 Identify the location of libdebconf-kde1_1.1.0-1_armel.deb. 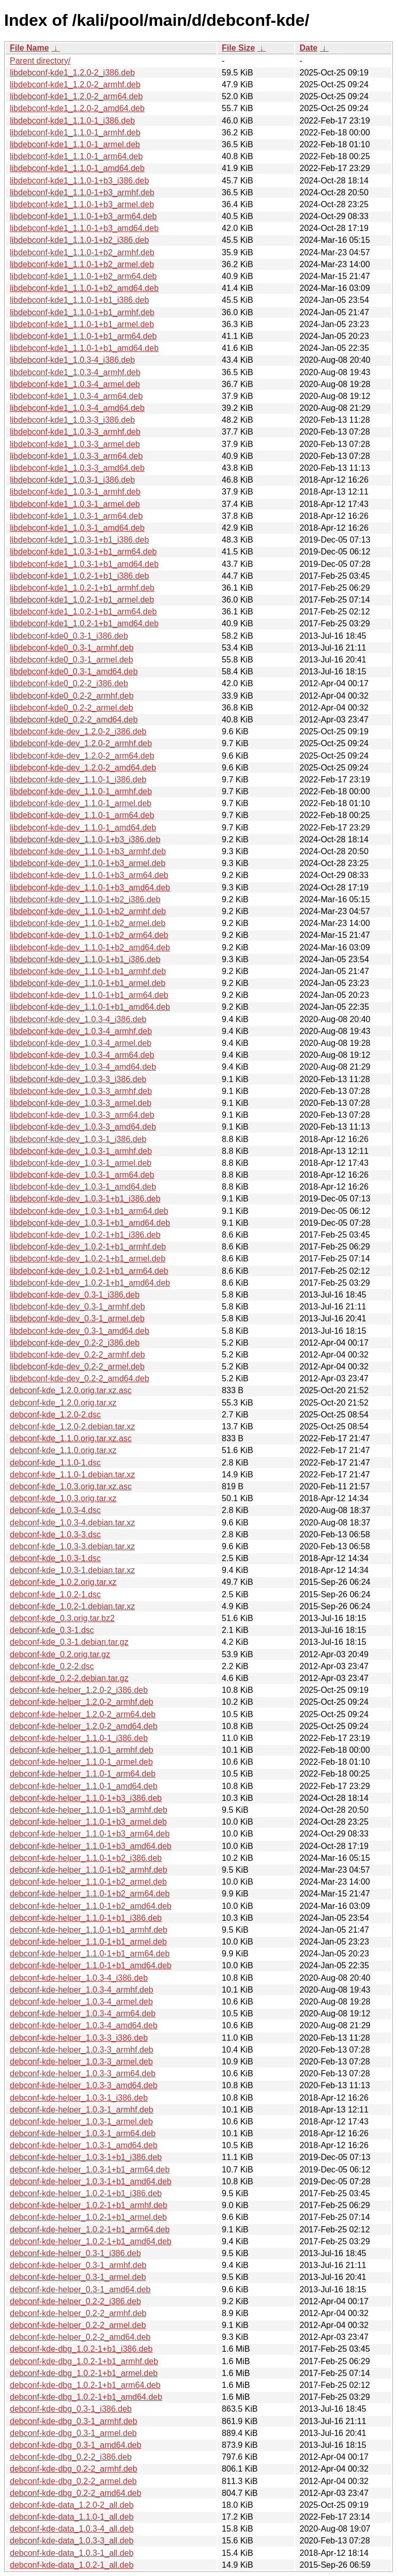
(75, 144).